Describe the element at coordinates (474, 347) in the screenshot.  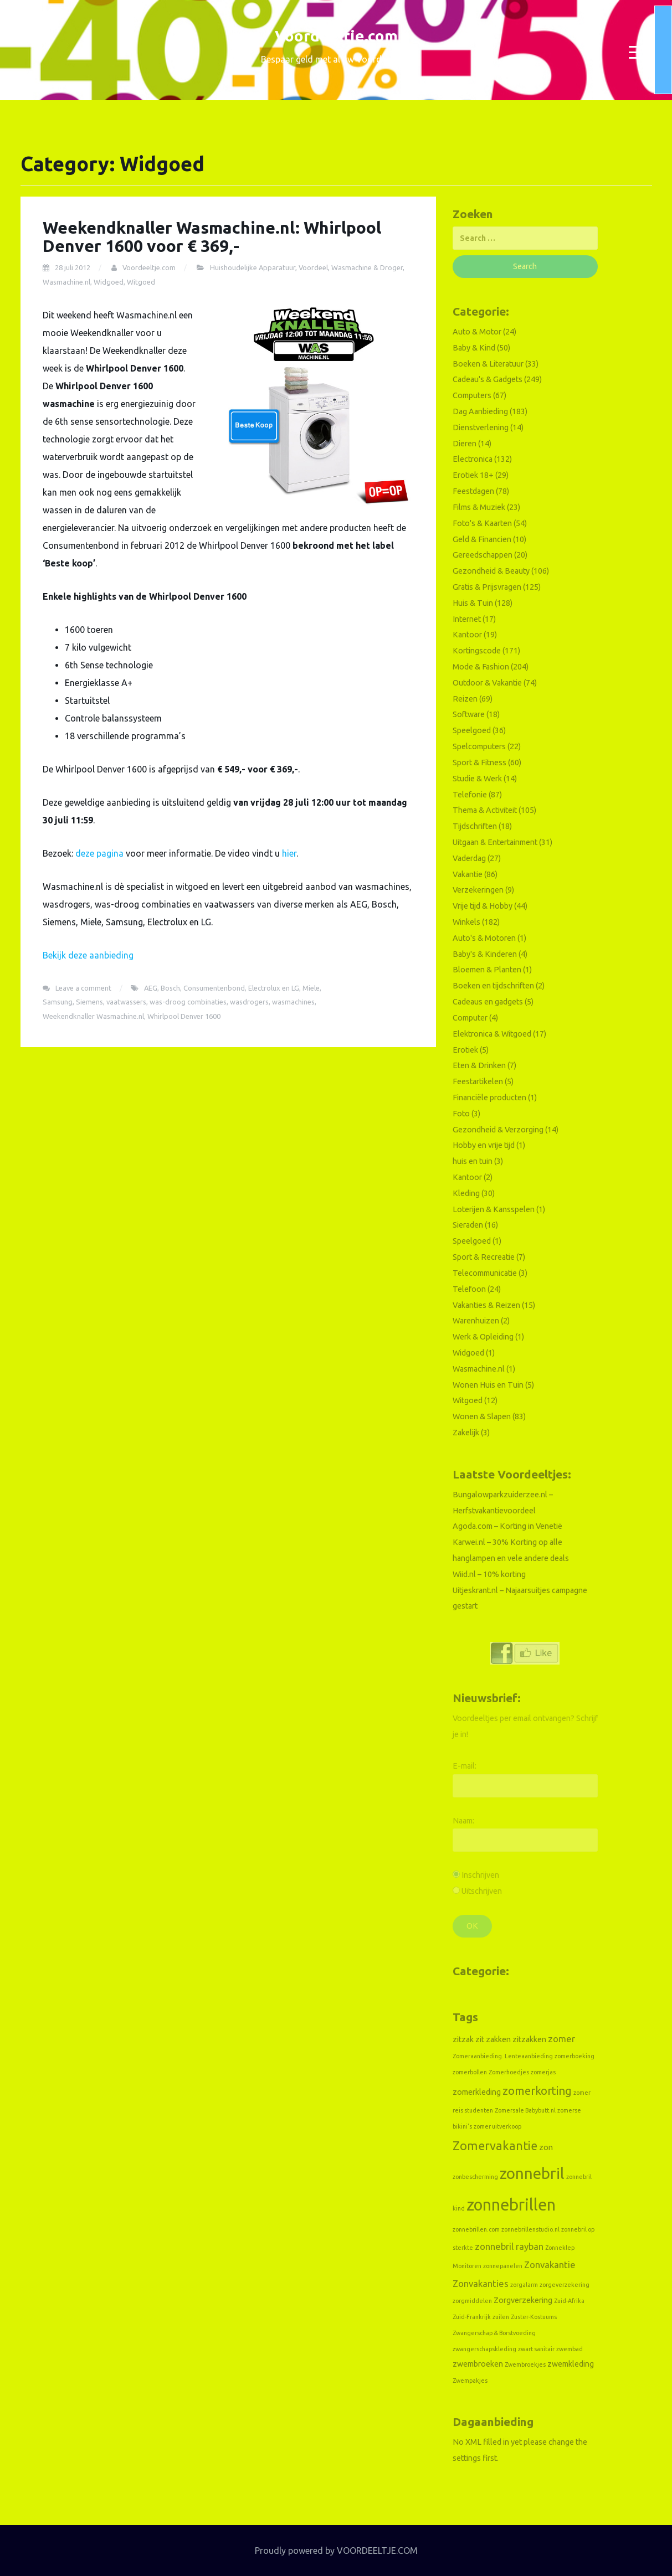
I see `Baby & Kind` at that location.